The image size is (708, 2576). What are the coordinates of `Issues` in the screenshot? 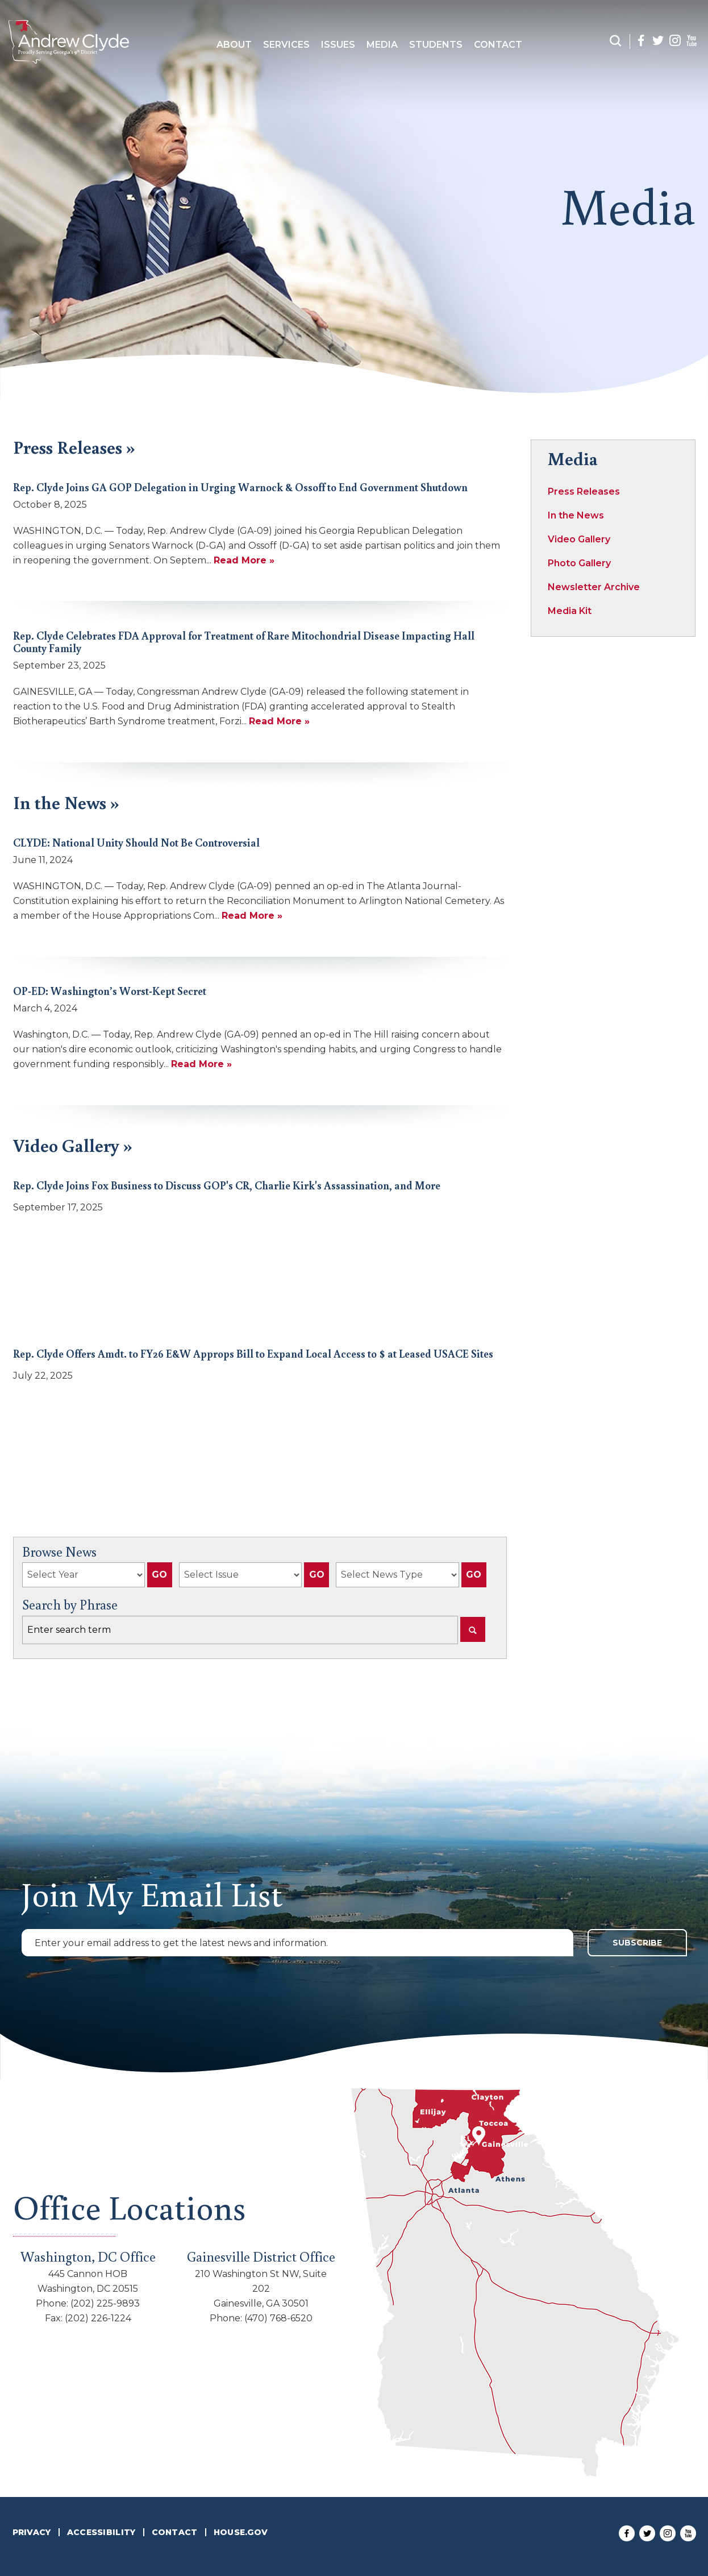 It's located at (338, 44).